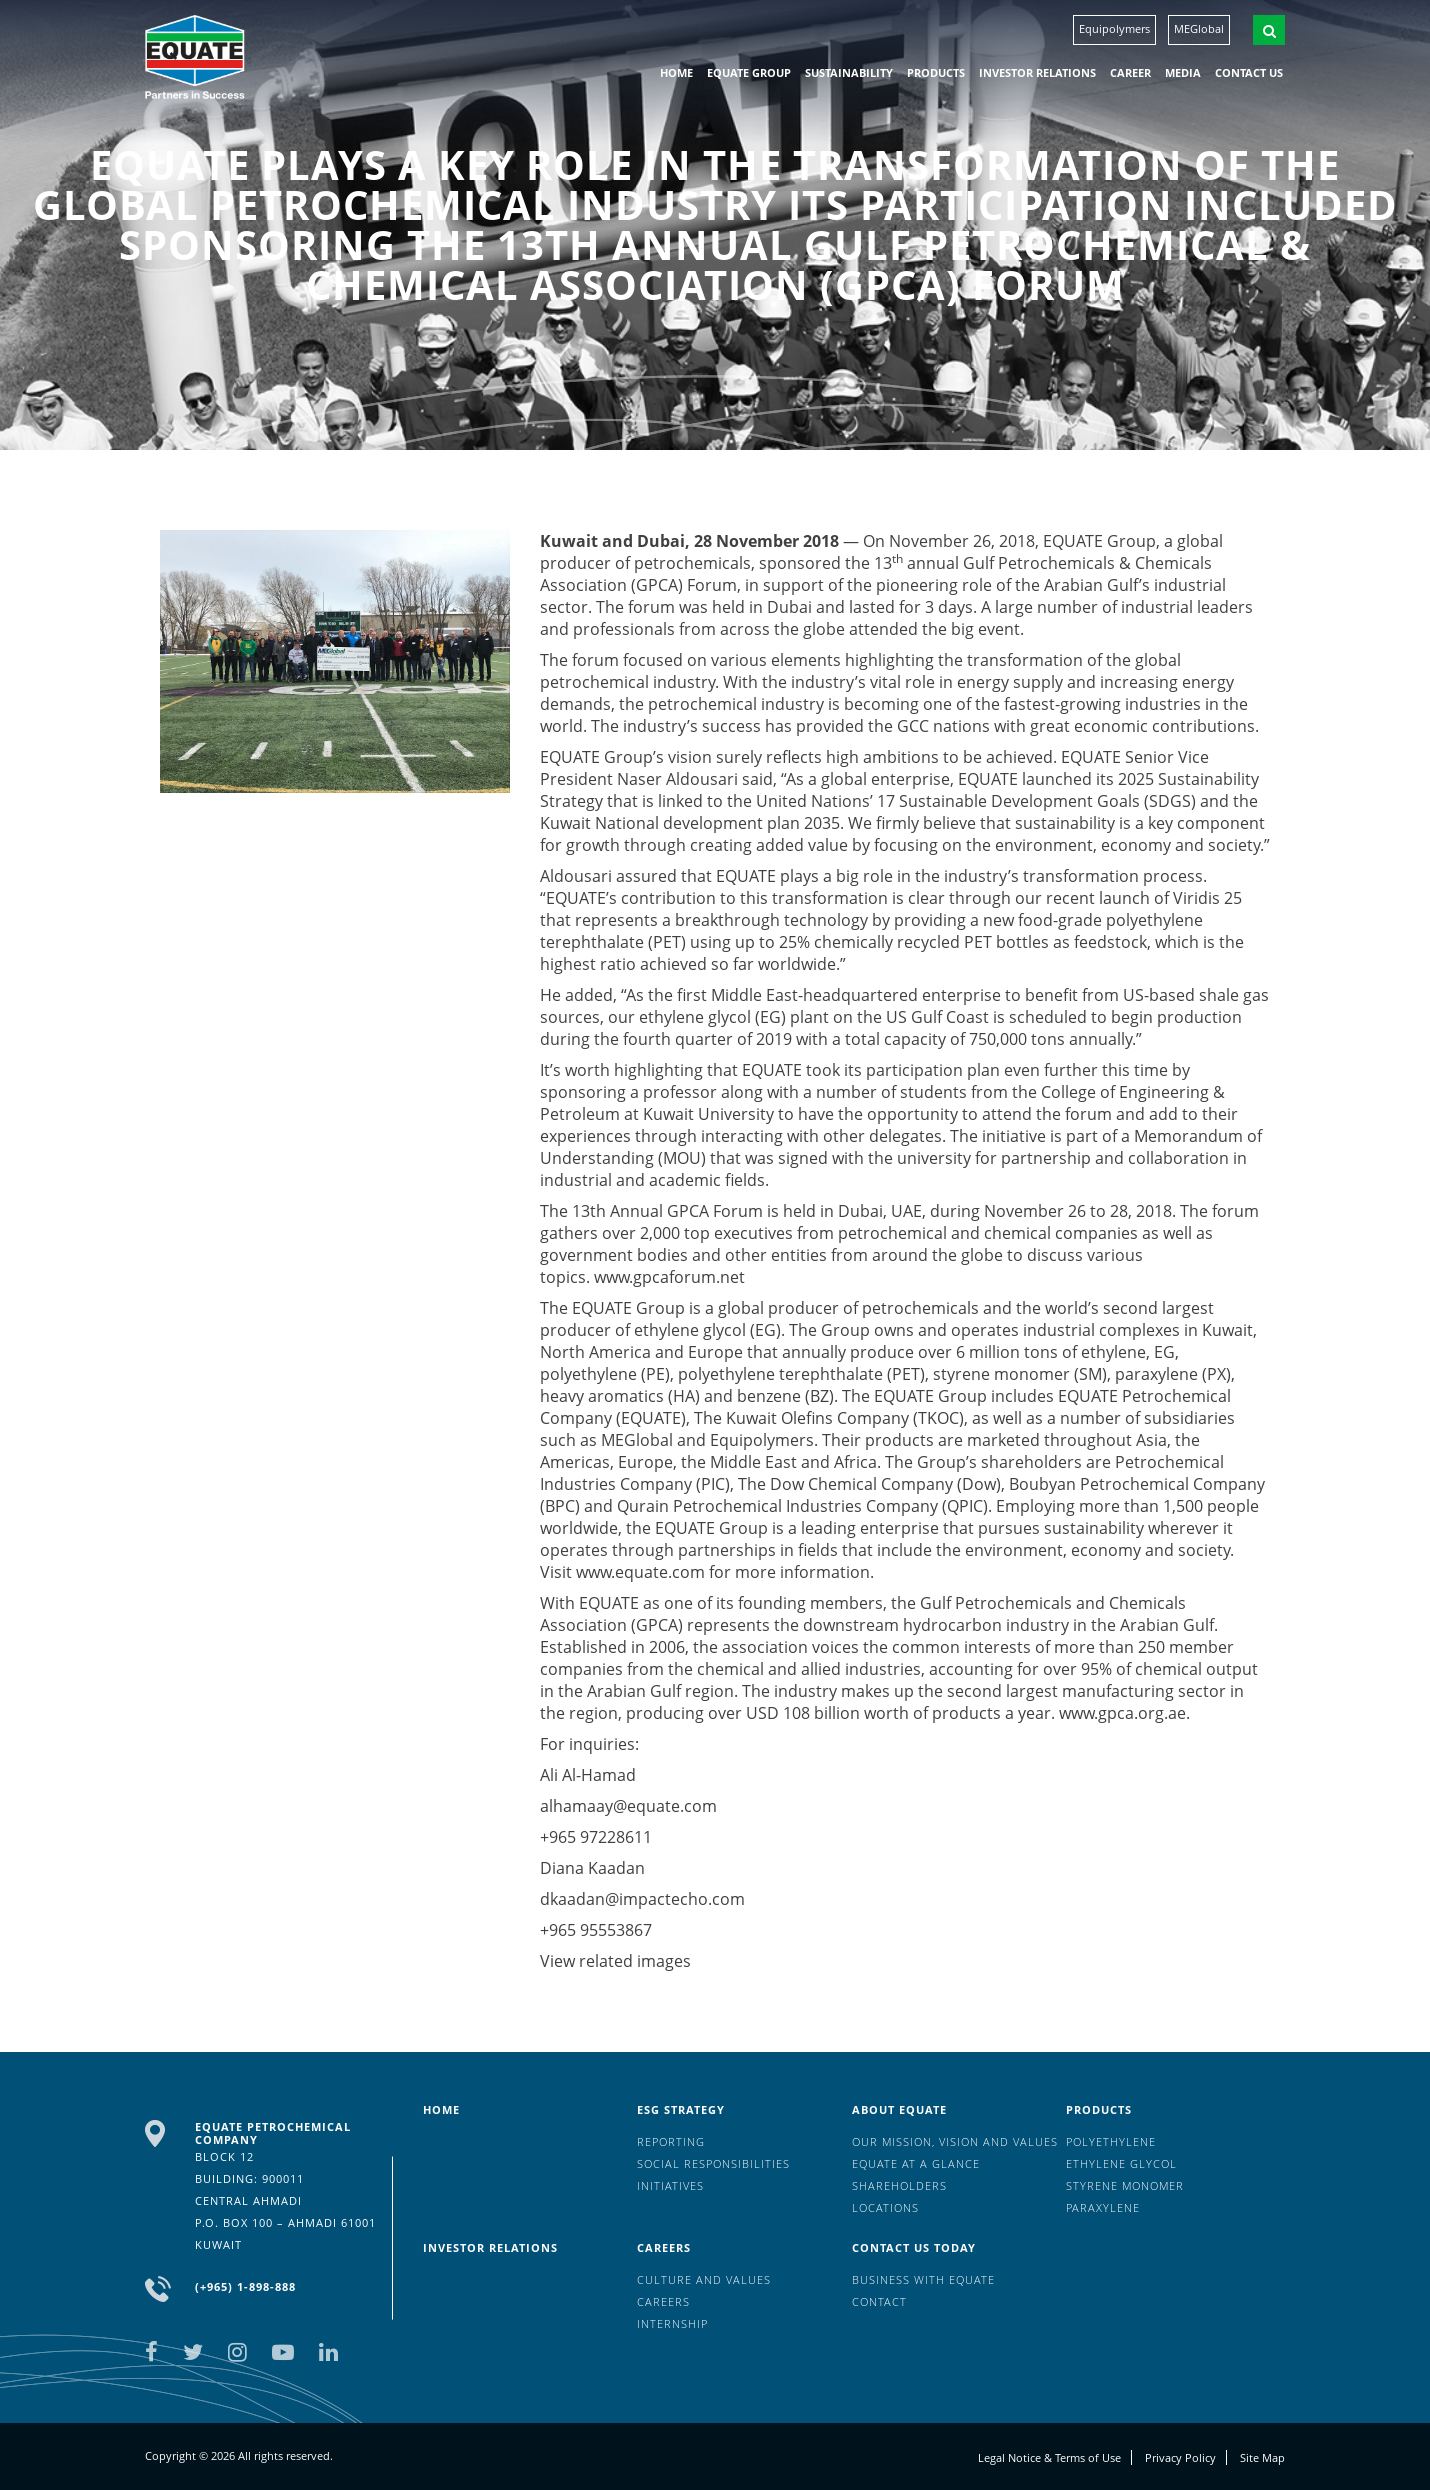  What do you see at coordinates (1183, 72) in the screenshot?
I see `Media` at bounding box center [1183, 72].